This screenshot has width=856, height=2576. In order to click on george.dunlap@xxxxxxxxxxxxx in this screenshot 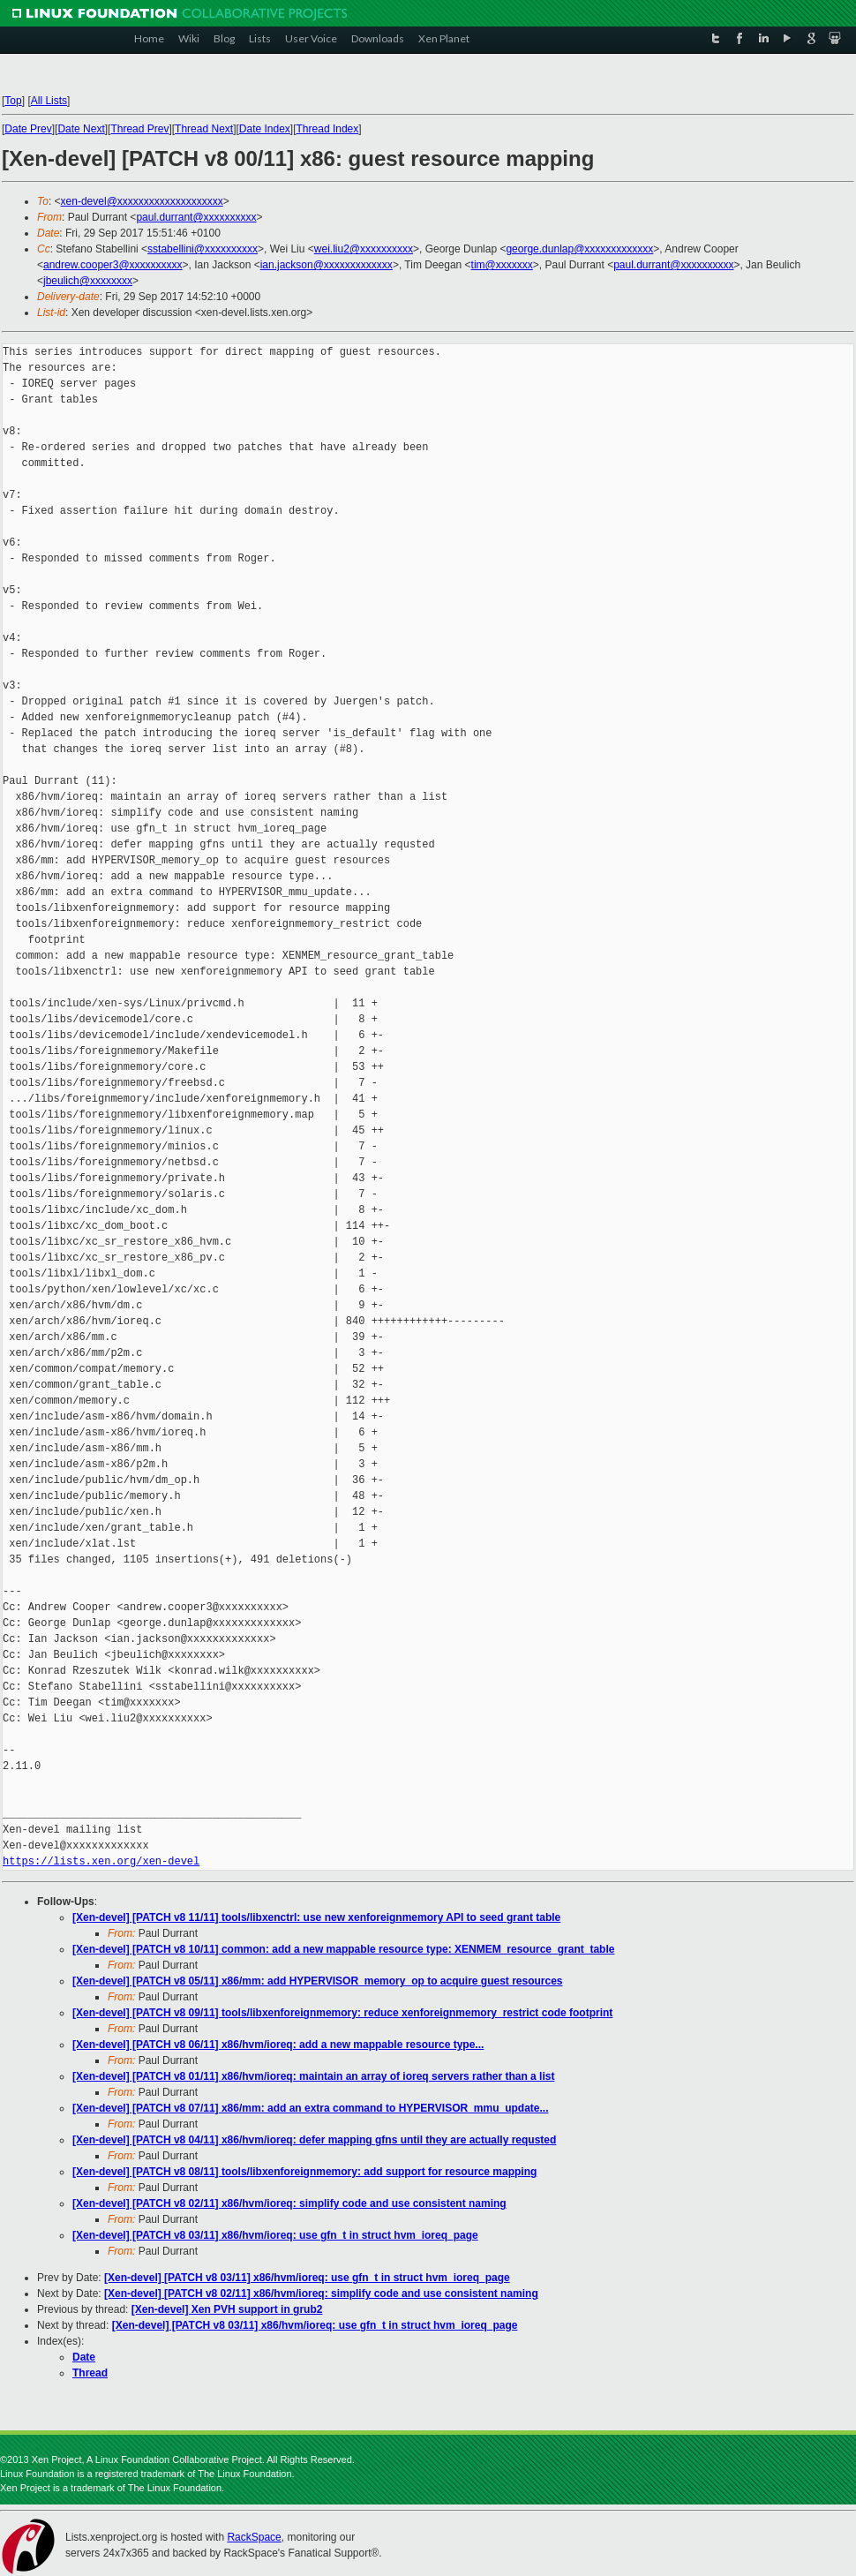, I will do `click(579, 249)`.